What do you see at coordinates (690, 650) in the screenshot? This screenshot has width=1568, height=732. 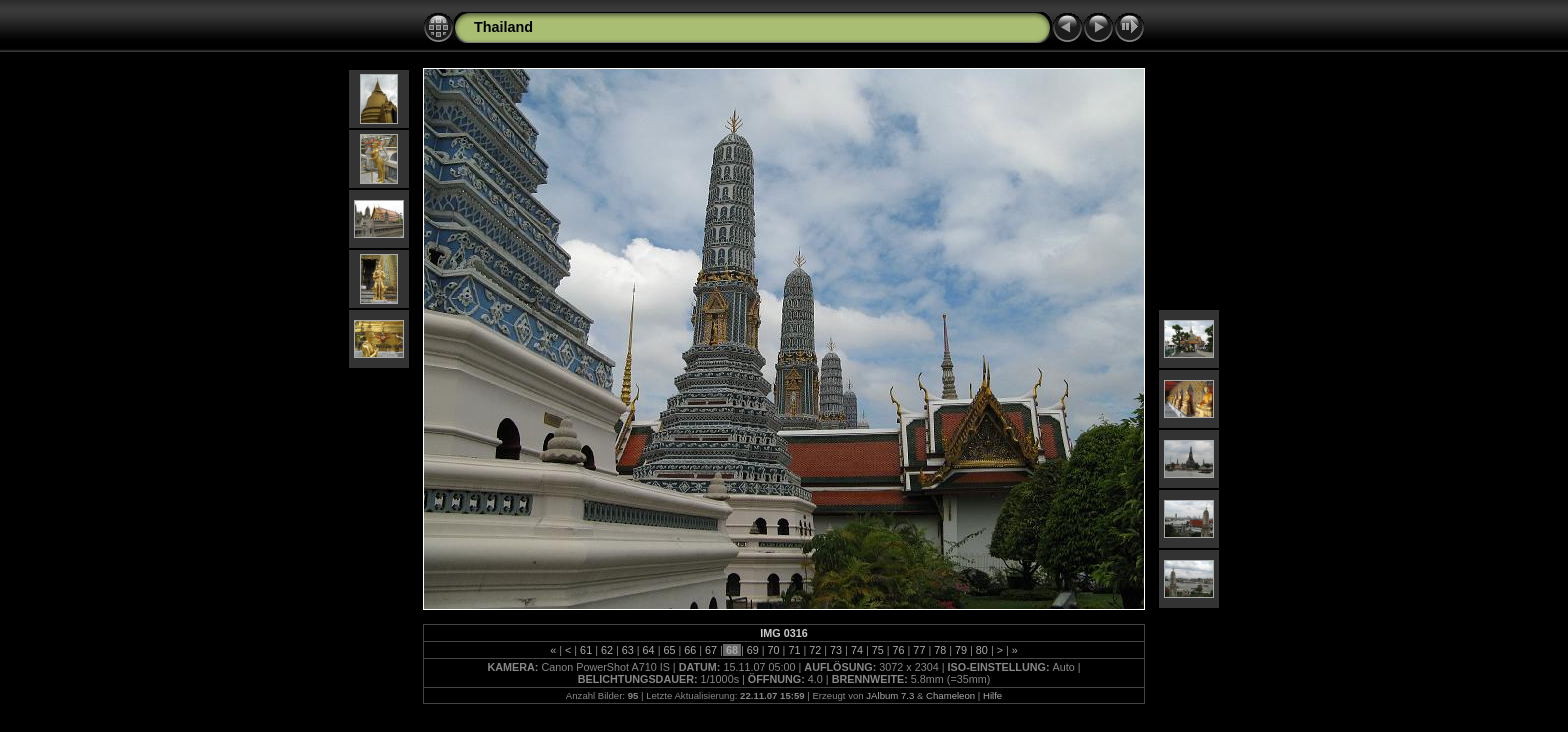 I see `66` at bounding box center [690, 650].